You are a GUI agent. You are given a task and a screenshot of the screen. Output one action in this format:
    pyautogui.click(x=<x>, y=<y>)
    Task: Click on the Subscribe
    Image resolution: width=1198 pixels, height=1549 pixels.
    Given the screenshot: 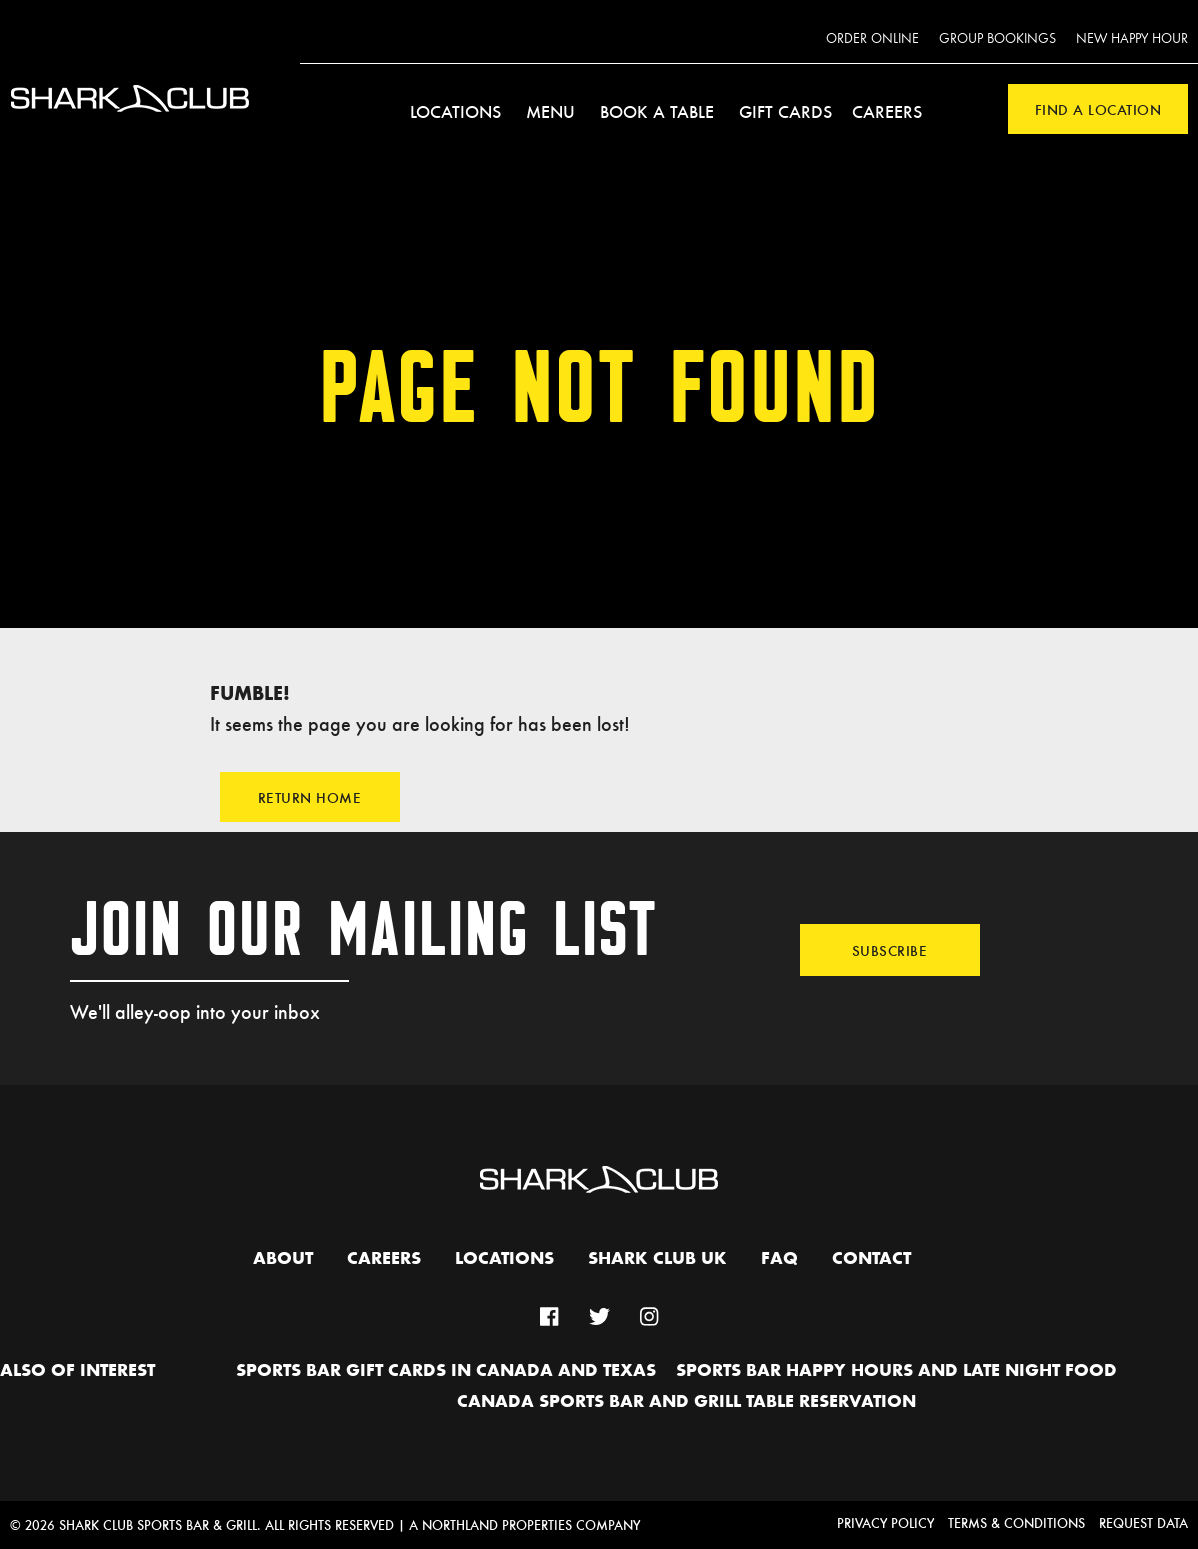 What is the action you would take?
    pyautogui.click(x=890, y=950)
    